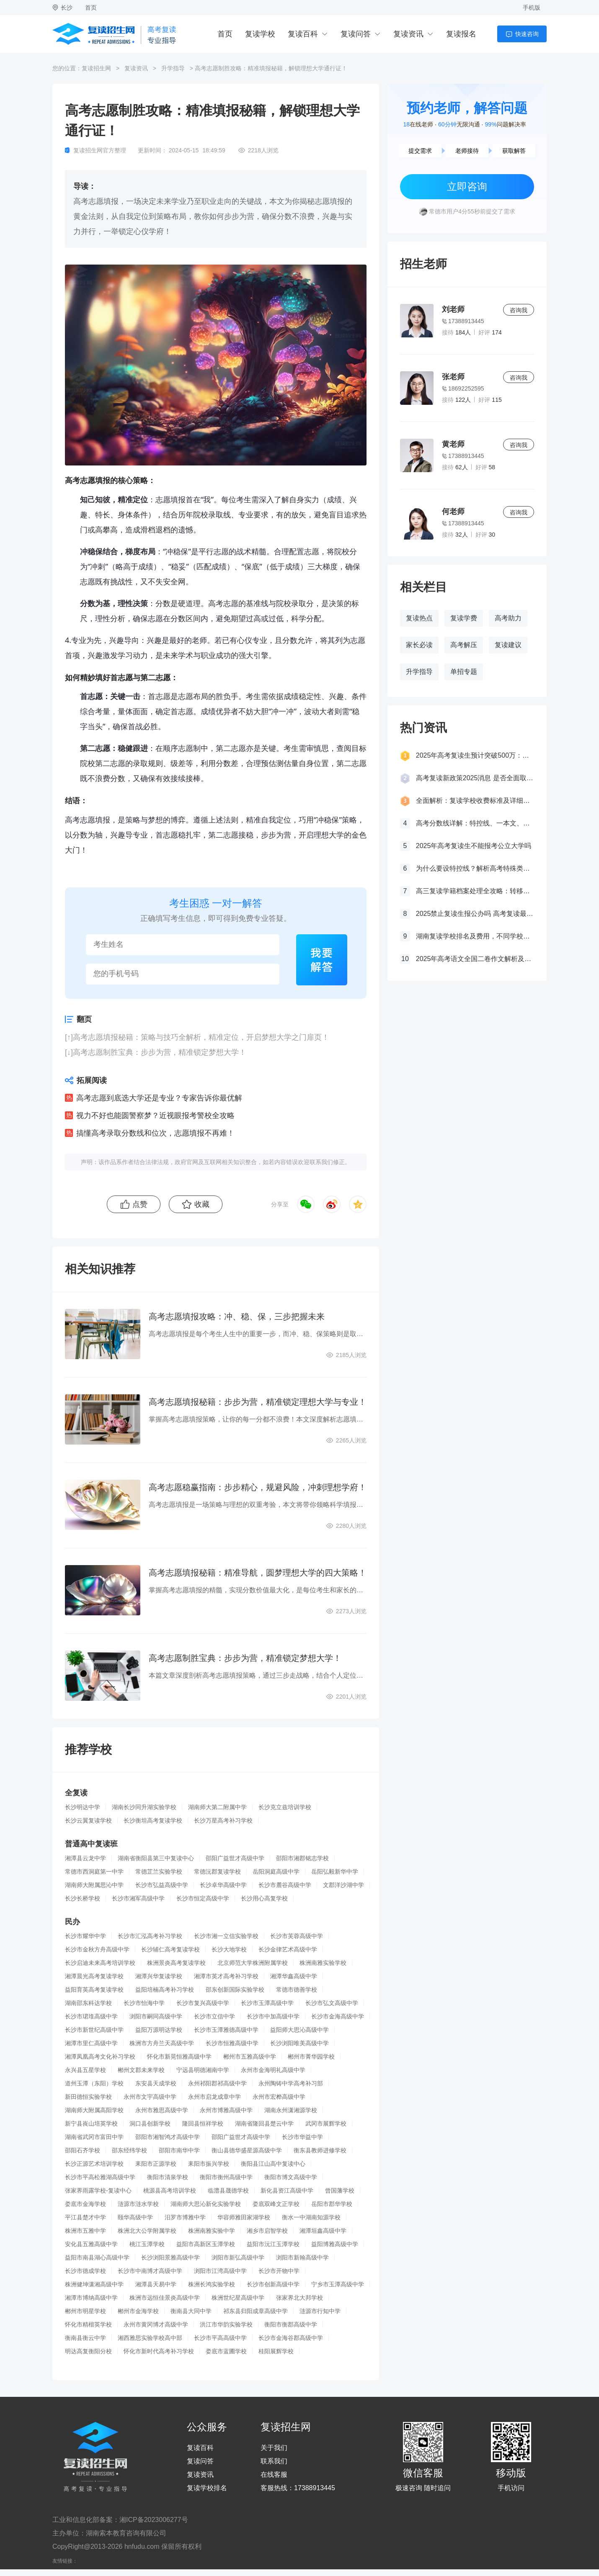 The image size is (599, 2576). Describe the element at coordinates (475, 913) in the screenshot. I see `2025禁止复读生报公办吗 高考复读最新政策要求` at that location.